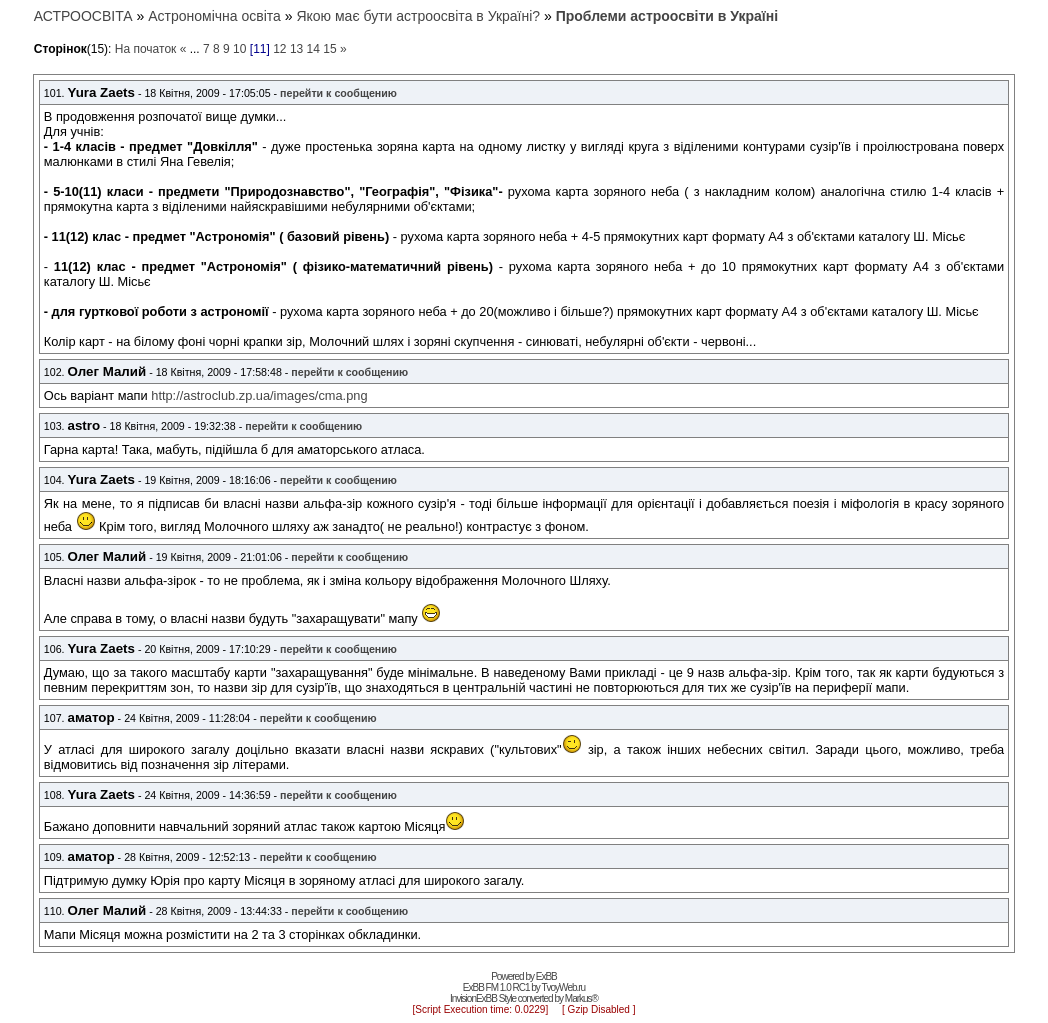 This screenshot has width=1048, height=1023. Describe the element at coordinates (418, 16) in the screenshot. I see `Якою має бути астроосвіта в Україні?` at that location.